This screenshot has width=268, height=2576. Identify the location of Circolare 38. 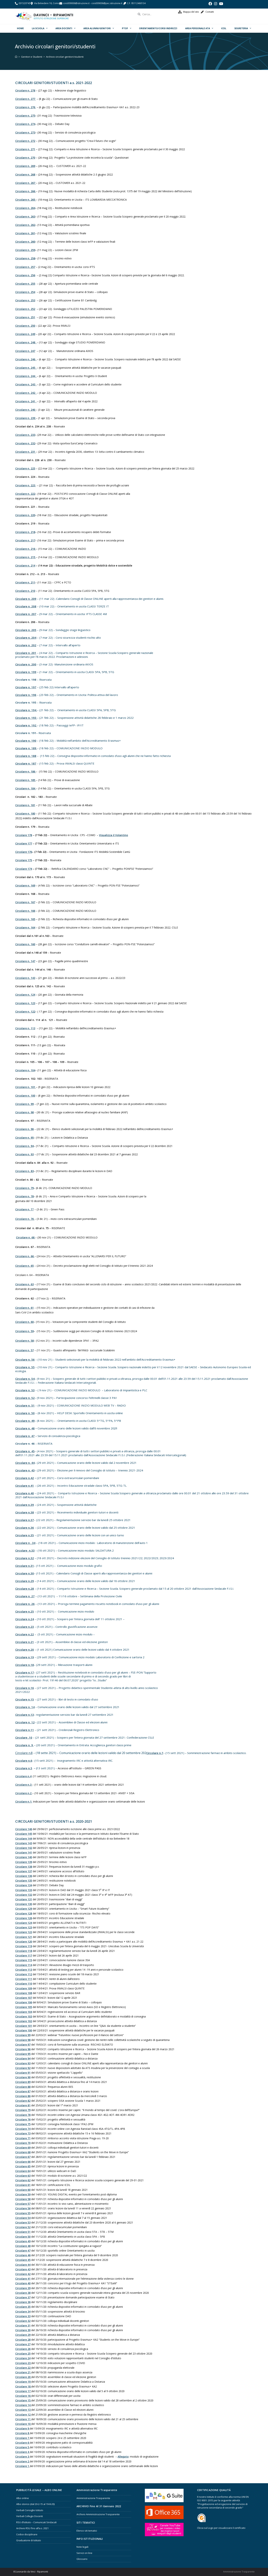
(23, 2293).